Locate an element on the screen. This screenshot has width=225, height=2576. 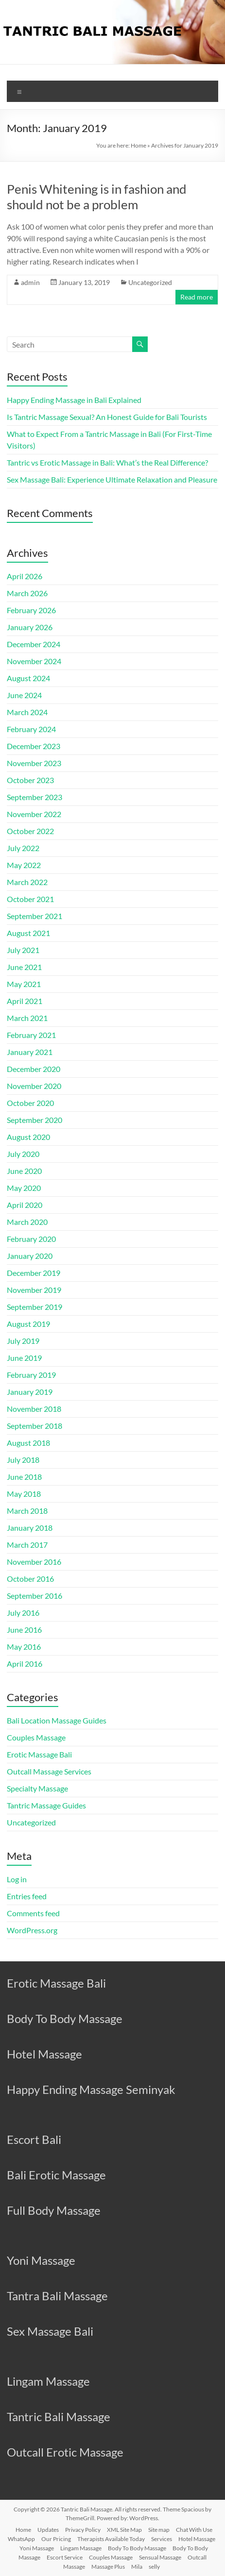
June 2021 is located at coordinates (24, 966).